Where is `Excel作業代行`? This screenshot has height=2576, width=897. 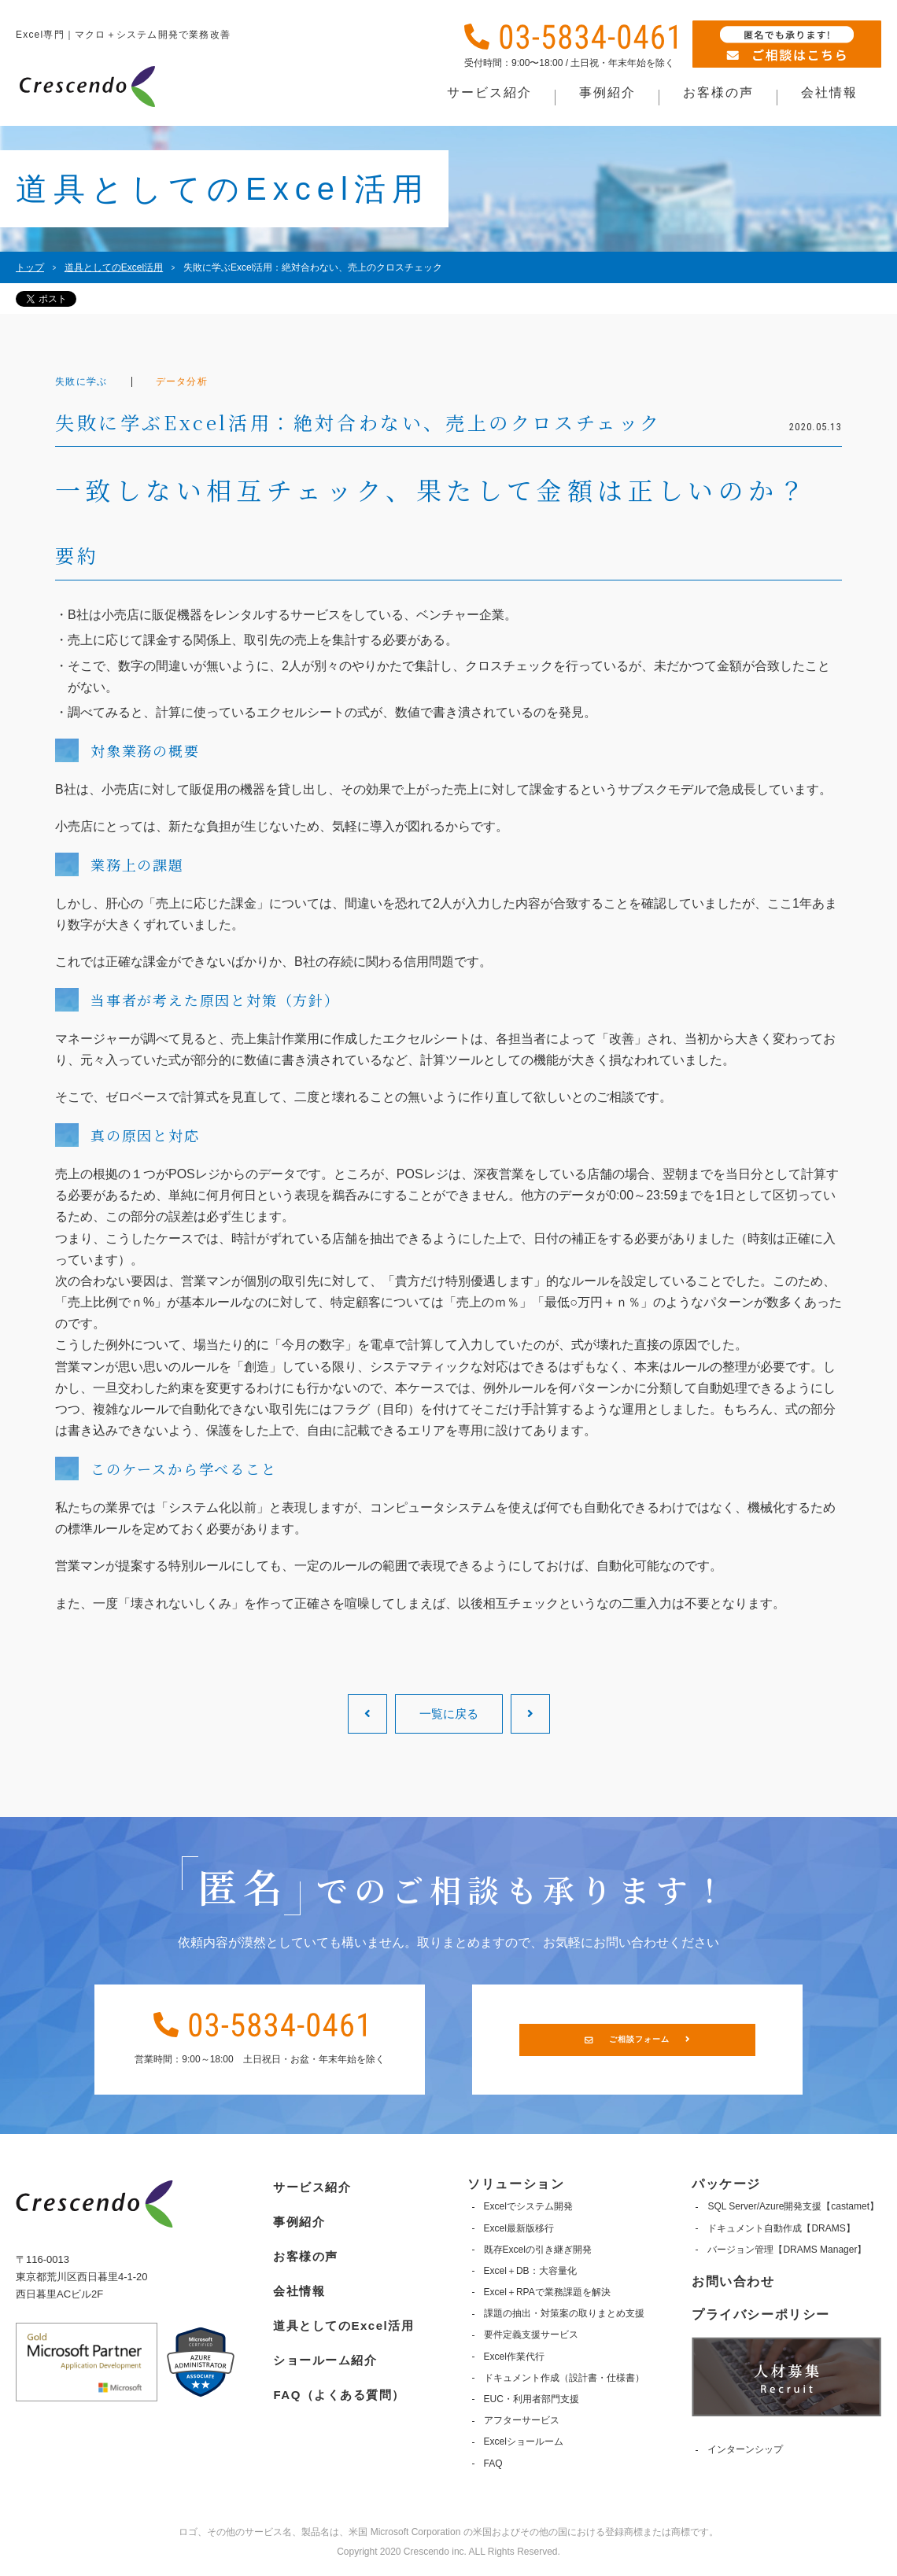
Excel作業代行 is located at coordinates (512, 2356).